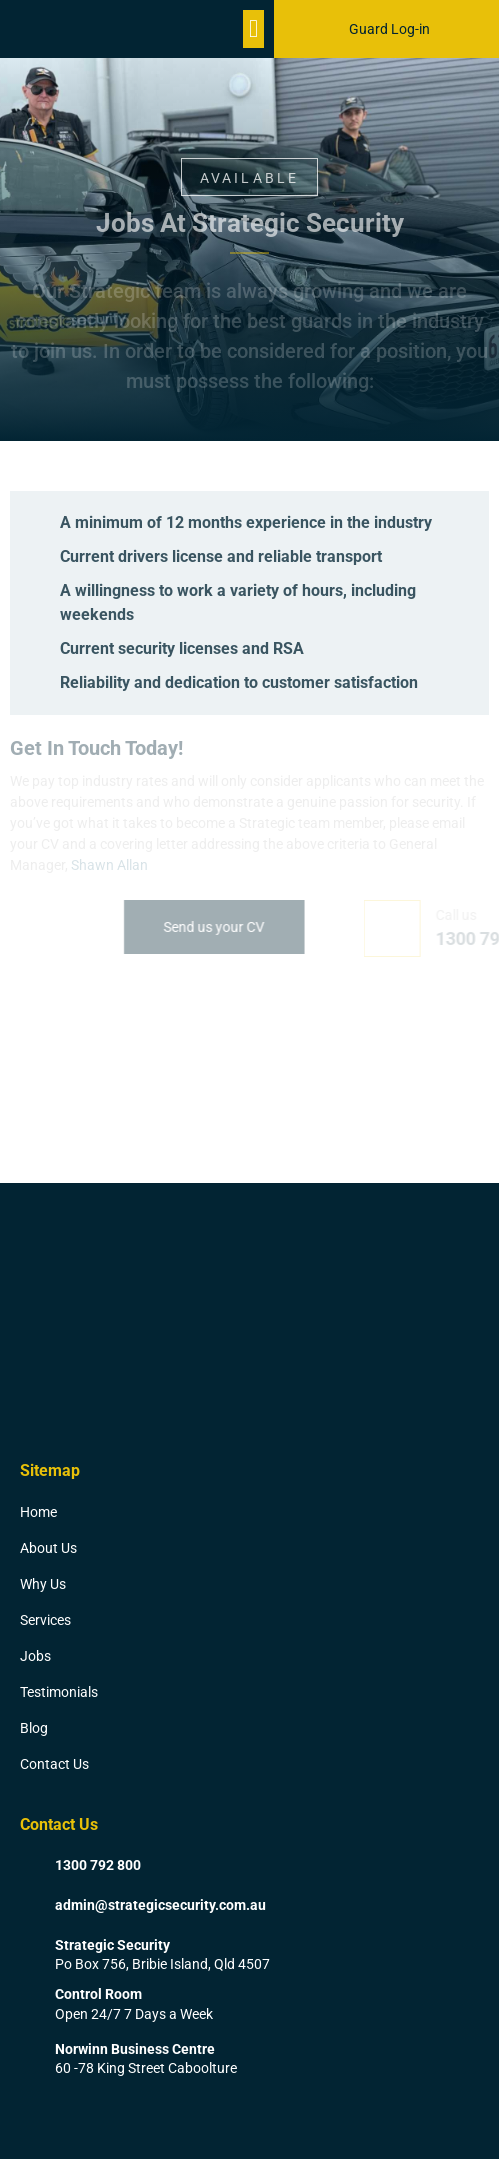 This screenshot has height=2159, width=499. Describe the element at coordinates (160, 1905) in the screenshot. I see `admin@strategicsecurity.com.au` at that location.